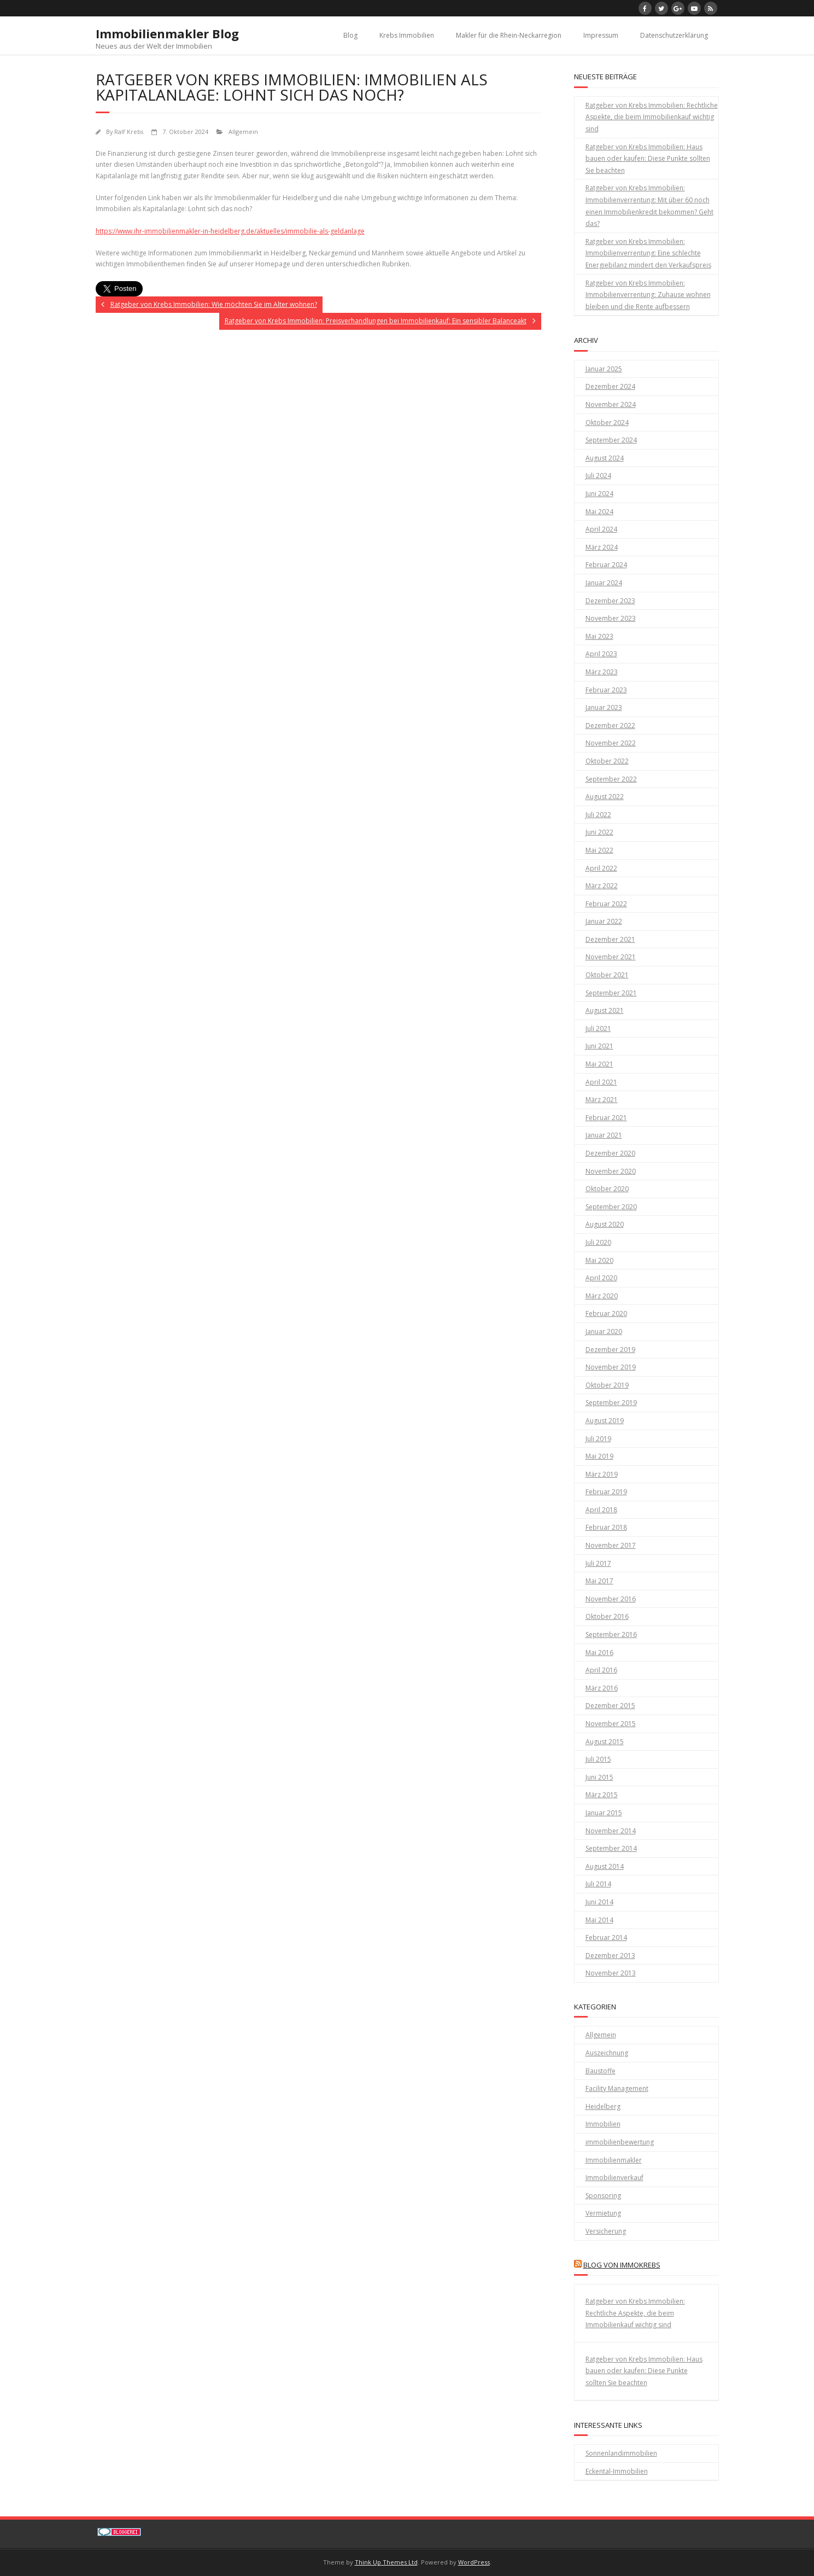  I want to click on Immobilienmakler, so click(613, 2160).